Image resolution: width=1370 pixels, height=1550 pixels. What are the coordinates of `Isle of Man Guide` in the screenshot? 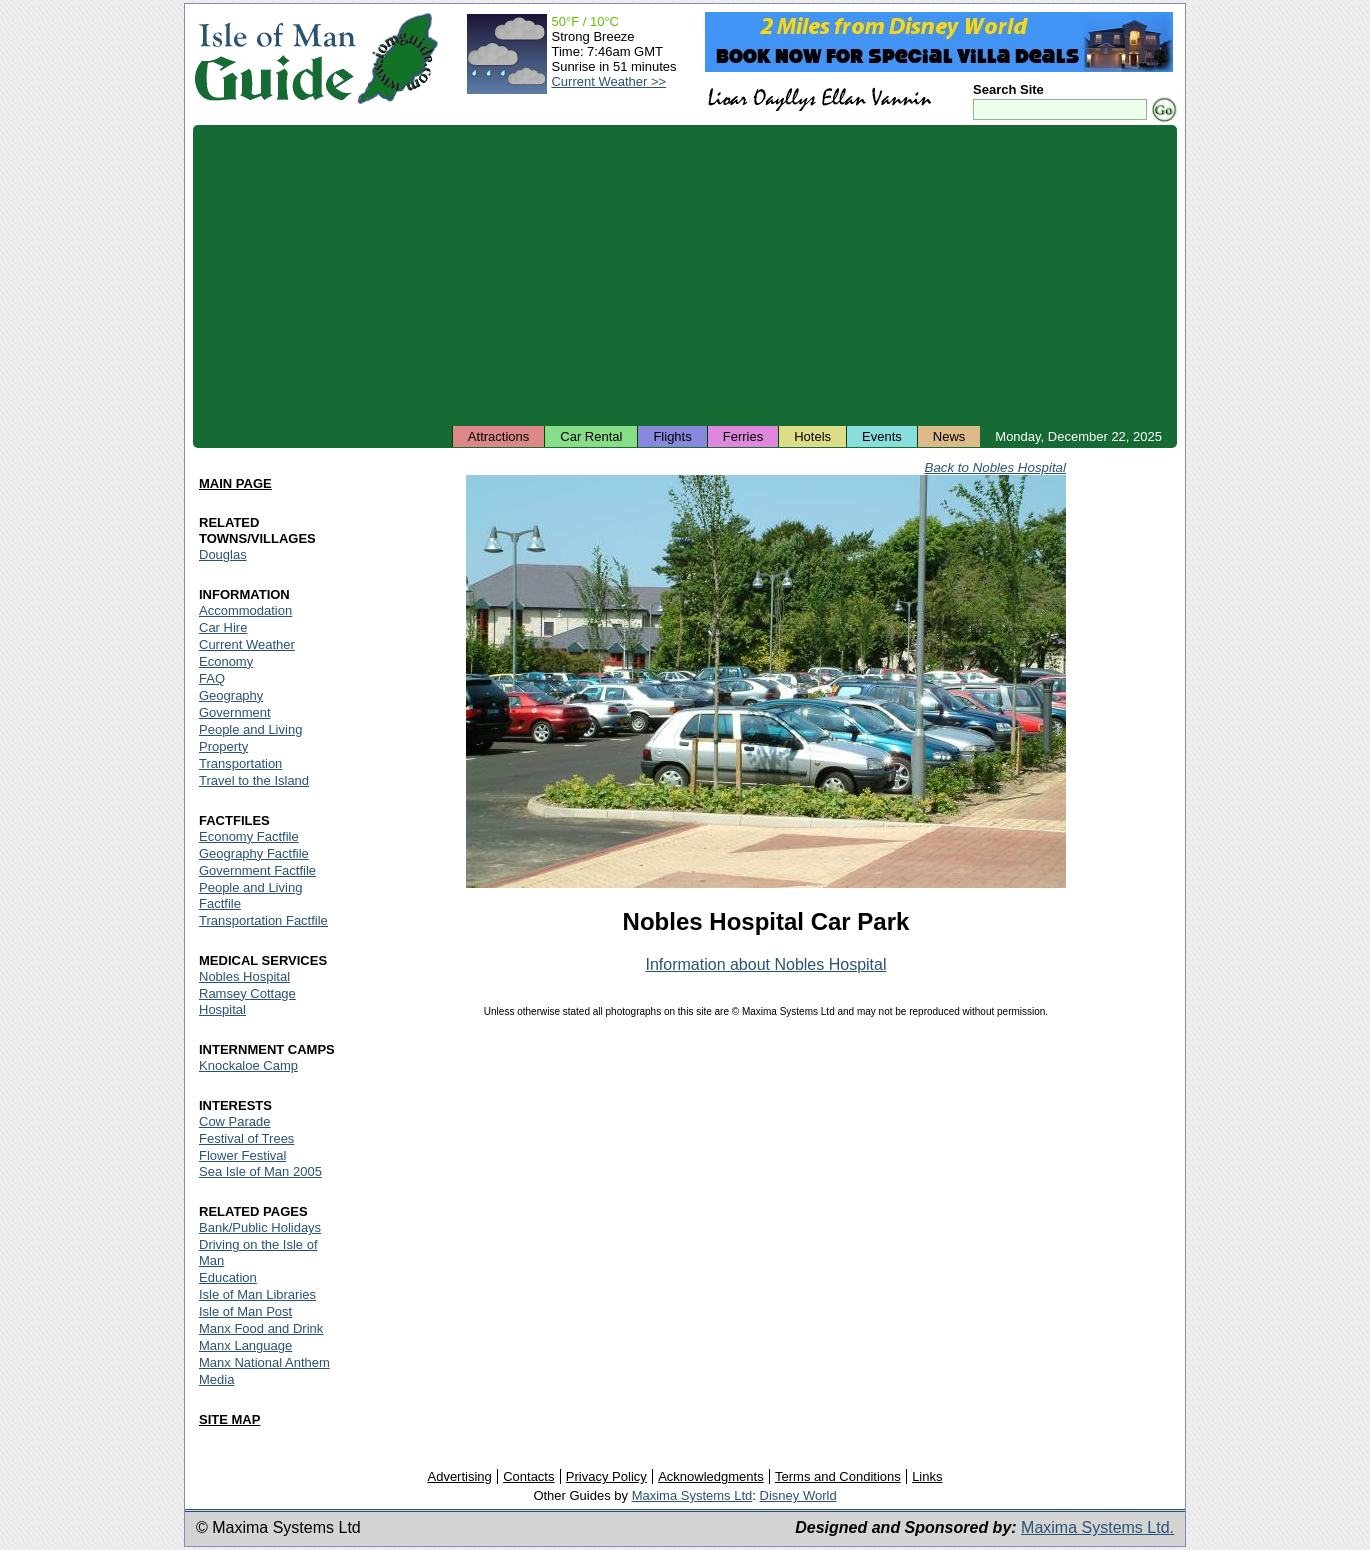 It's located at (274, 58).